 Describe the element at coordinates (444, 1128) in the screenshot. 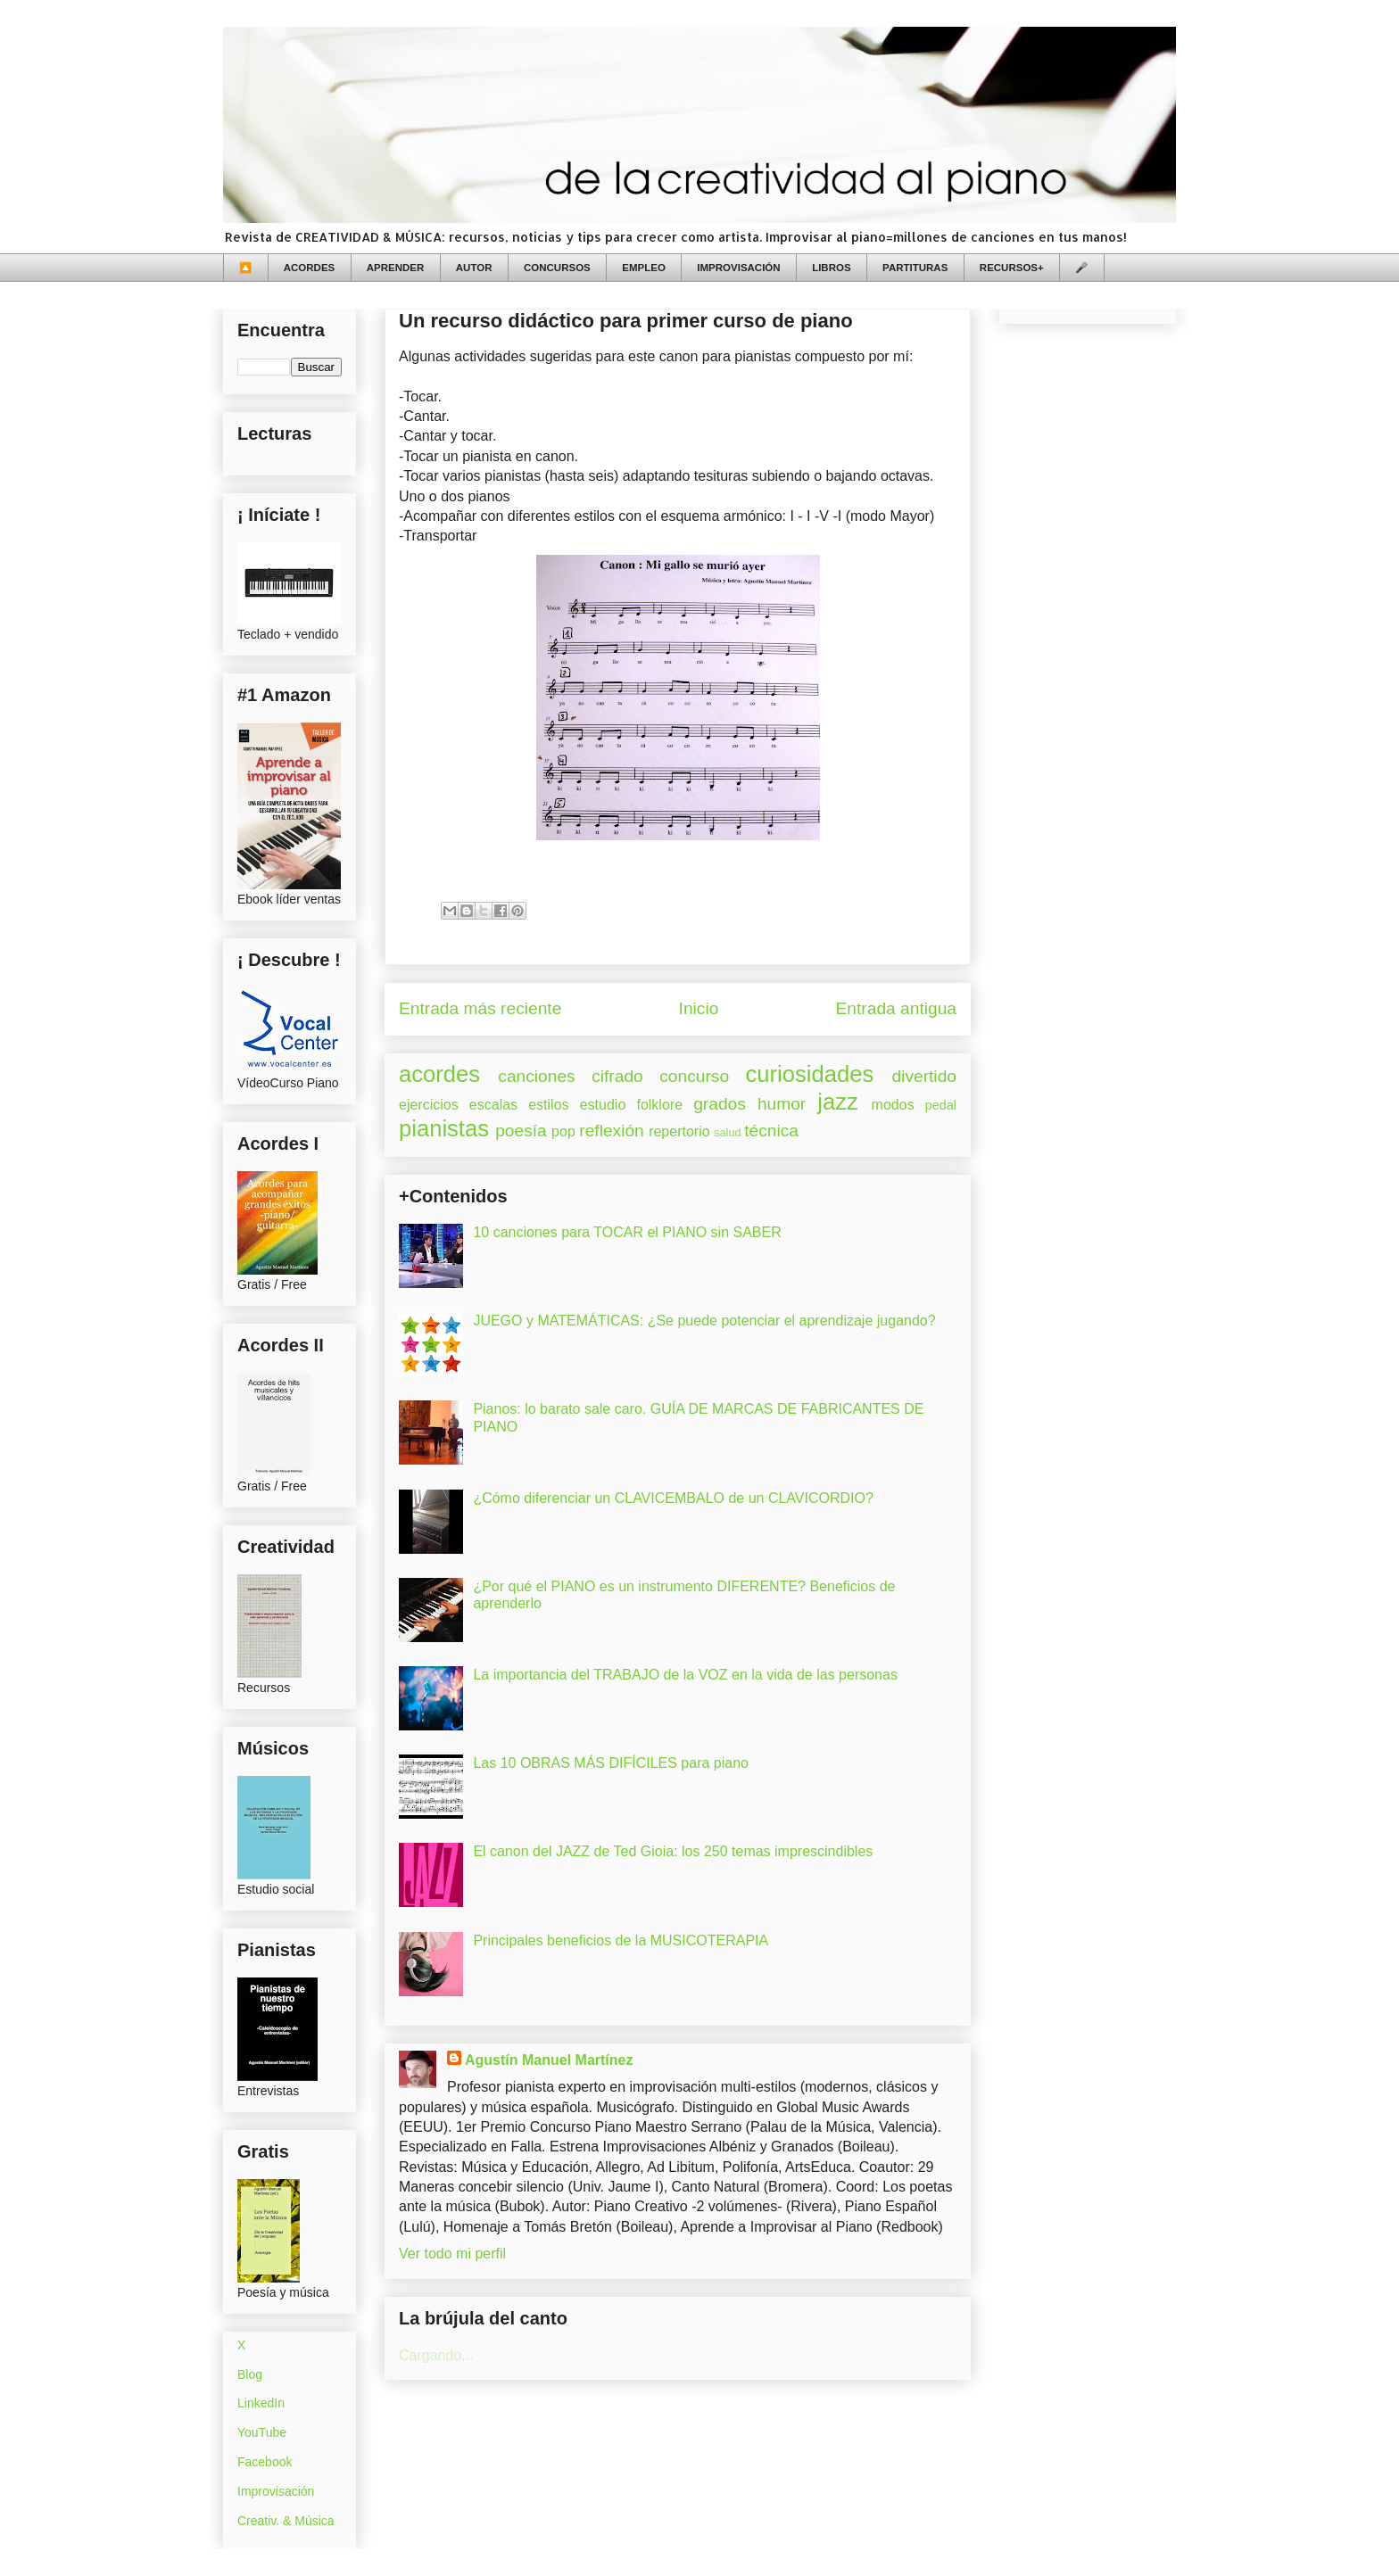

I see `pianistas` at that location.